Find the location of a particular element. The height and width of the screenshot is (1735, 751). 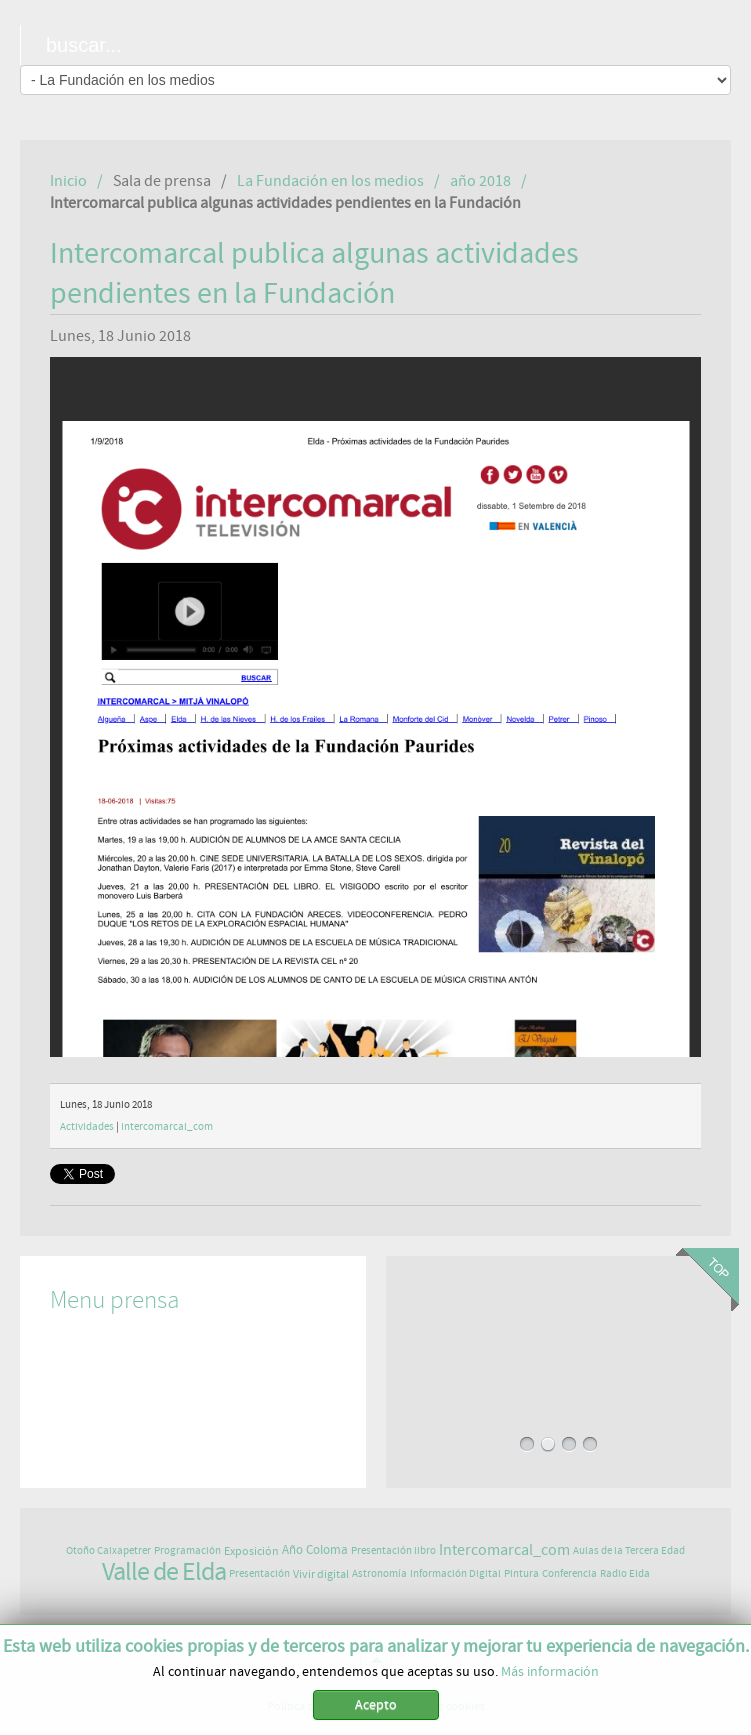

Radio Elda is located at coordinates (625, 1573).